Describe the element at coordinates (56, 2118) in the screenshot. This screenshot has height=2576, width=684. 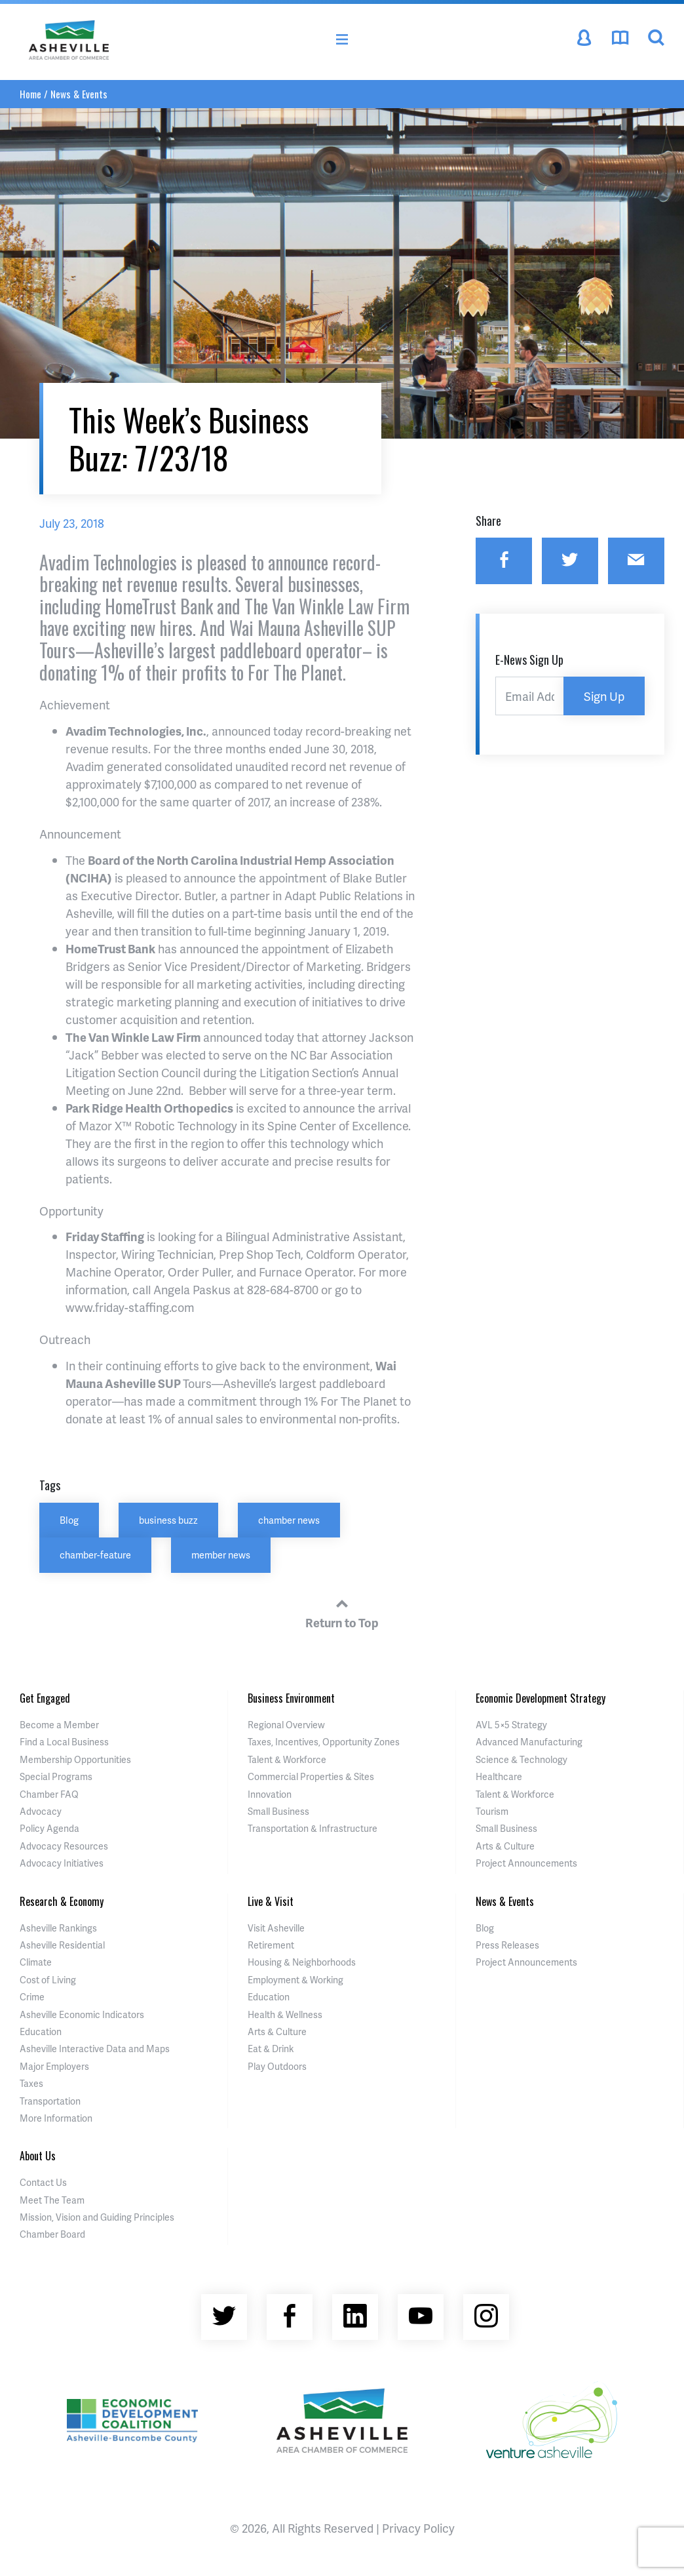
I see `More Information` at that location.